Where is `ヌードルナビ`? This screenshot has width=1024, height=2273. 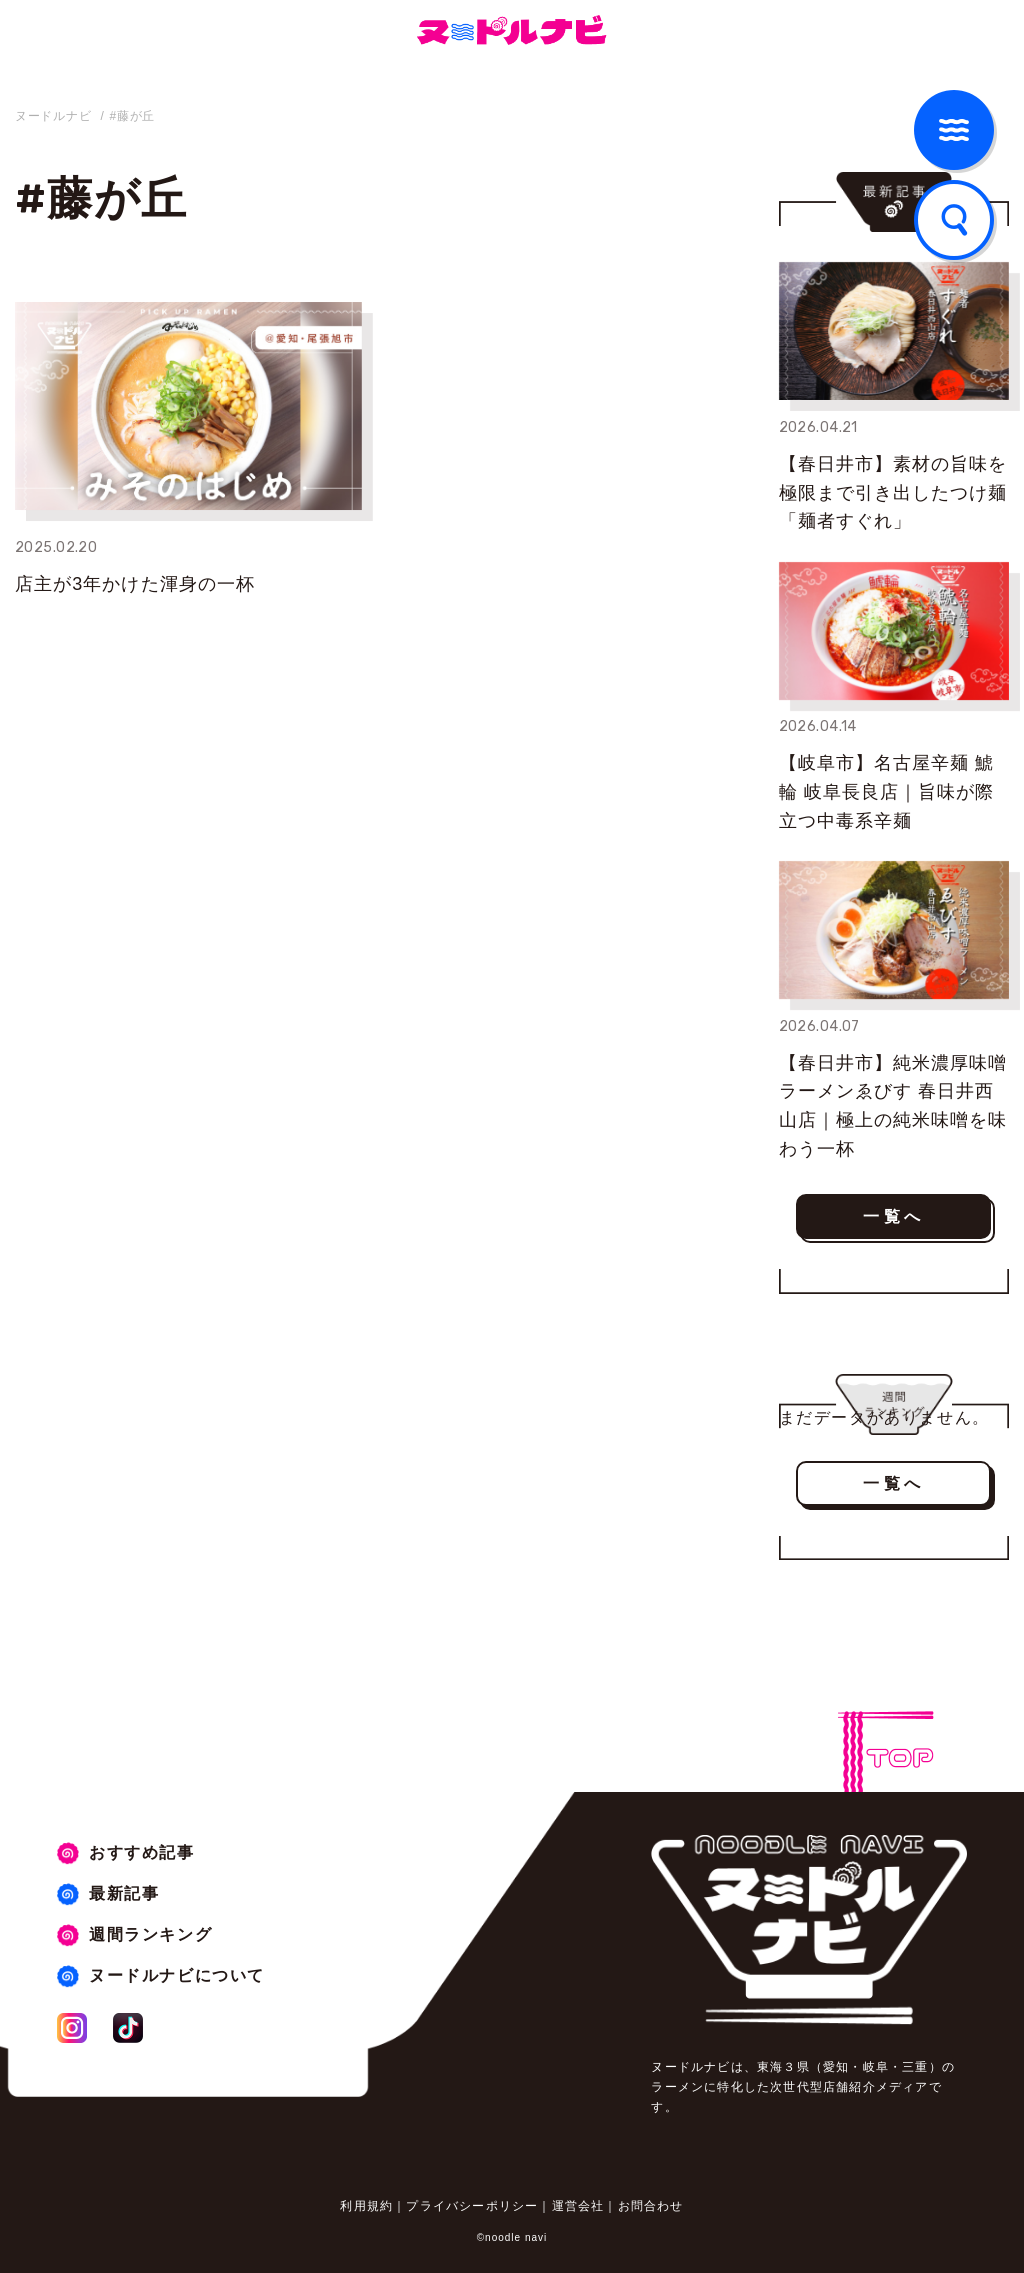 ヌードルナビ is located at coordinates (53, 116).